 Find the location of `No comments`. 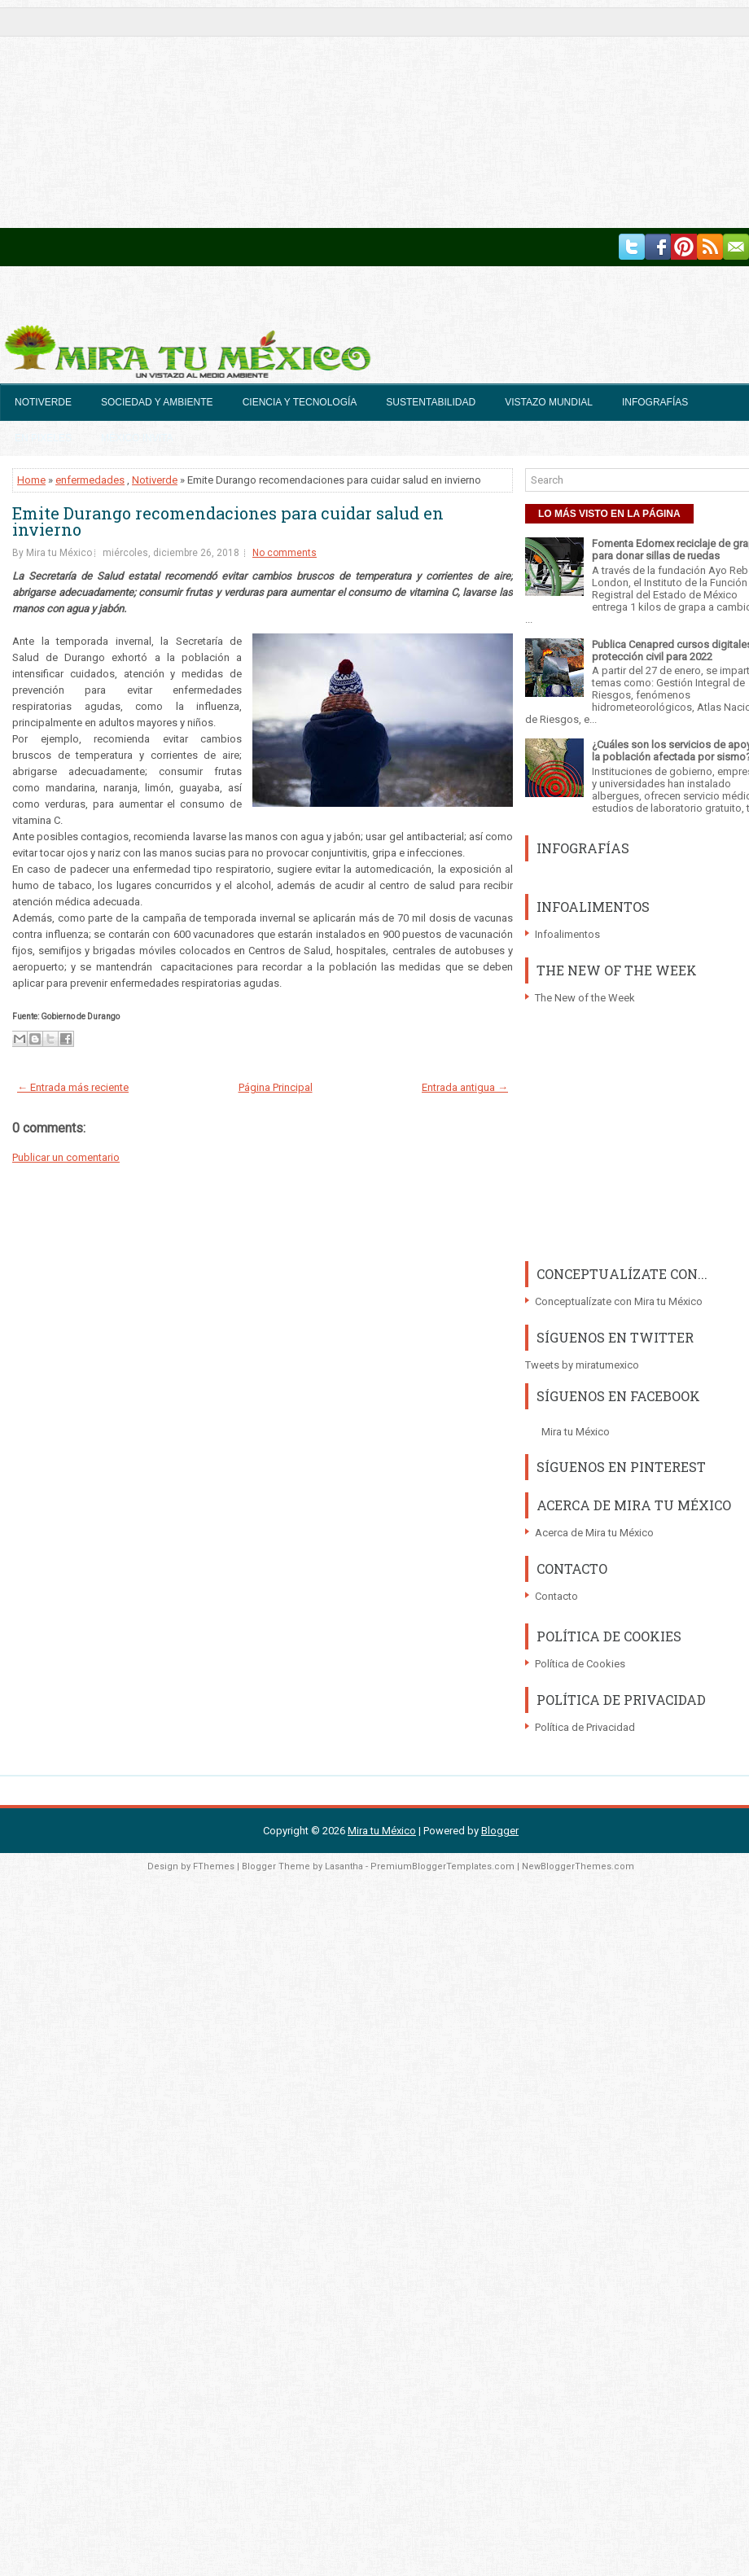

No comments is located at coordinates (284, 553).